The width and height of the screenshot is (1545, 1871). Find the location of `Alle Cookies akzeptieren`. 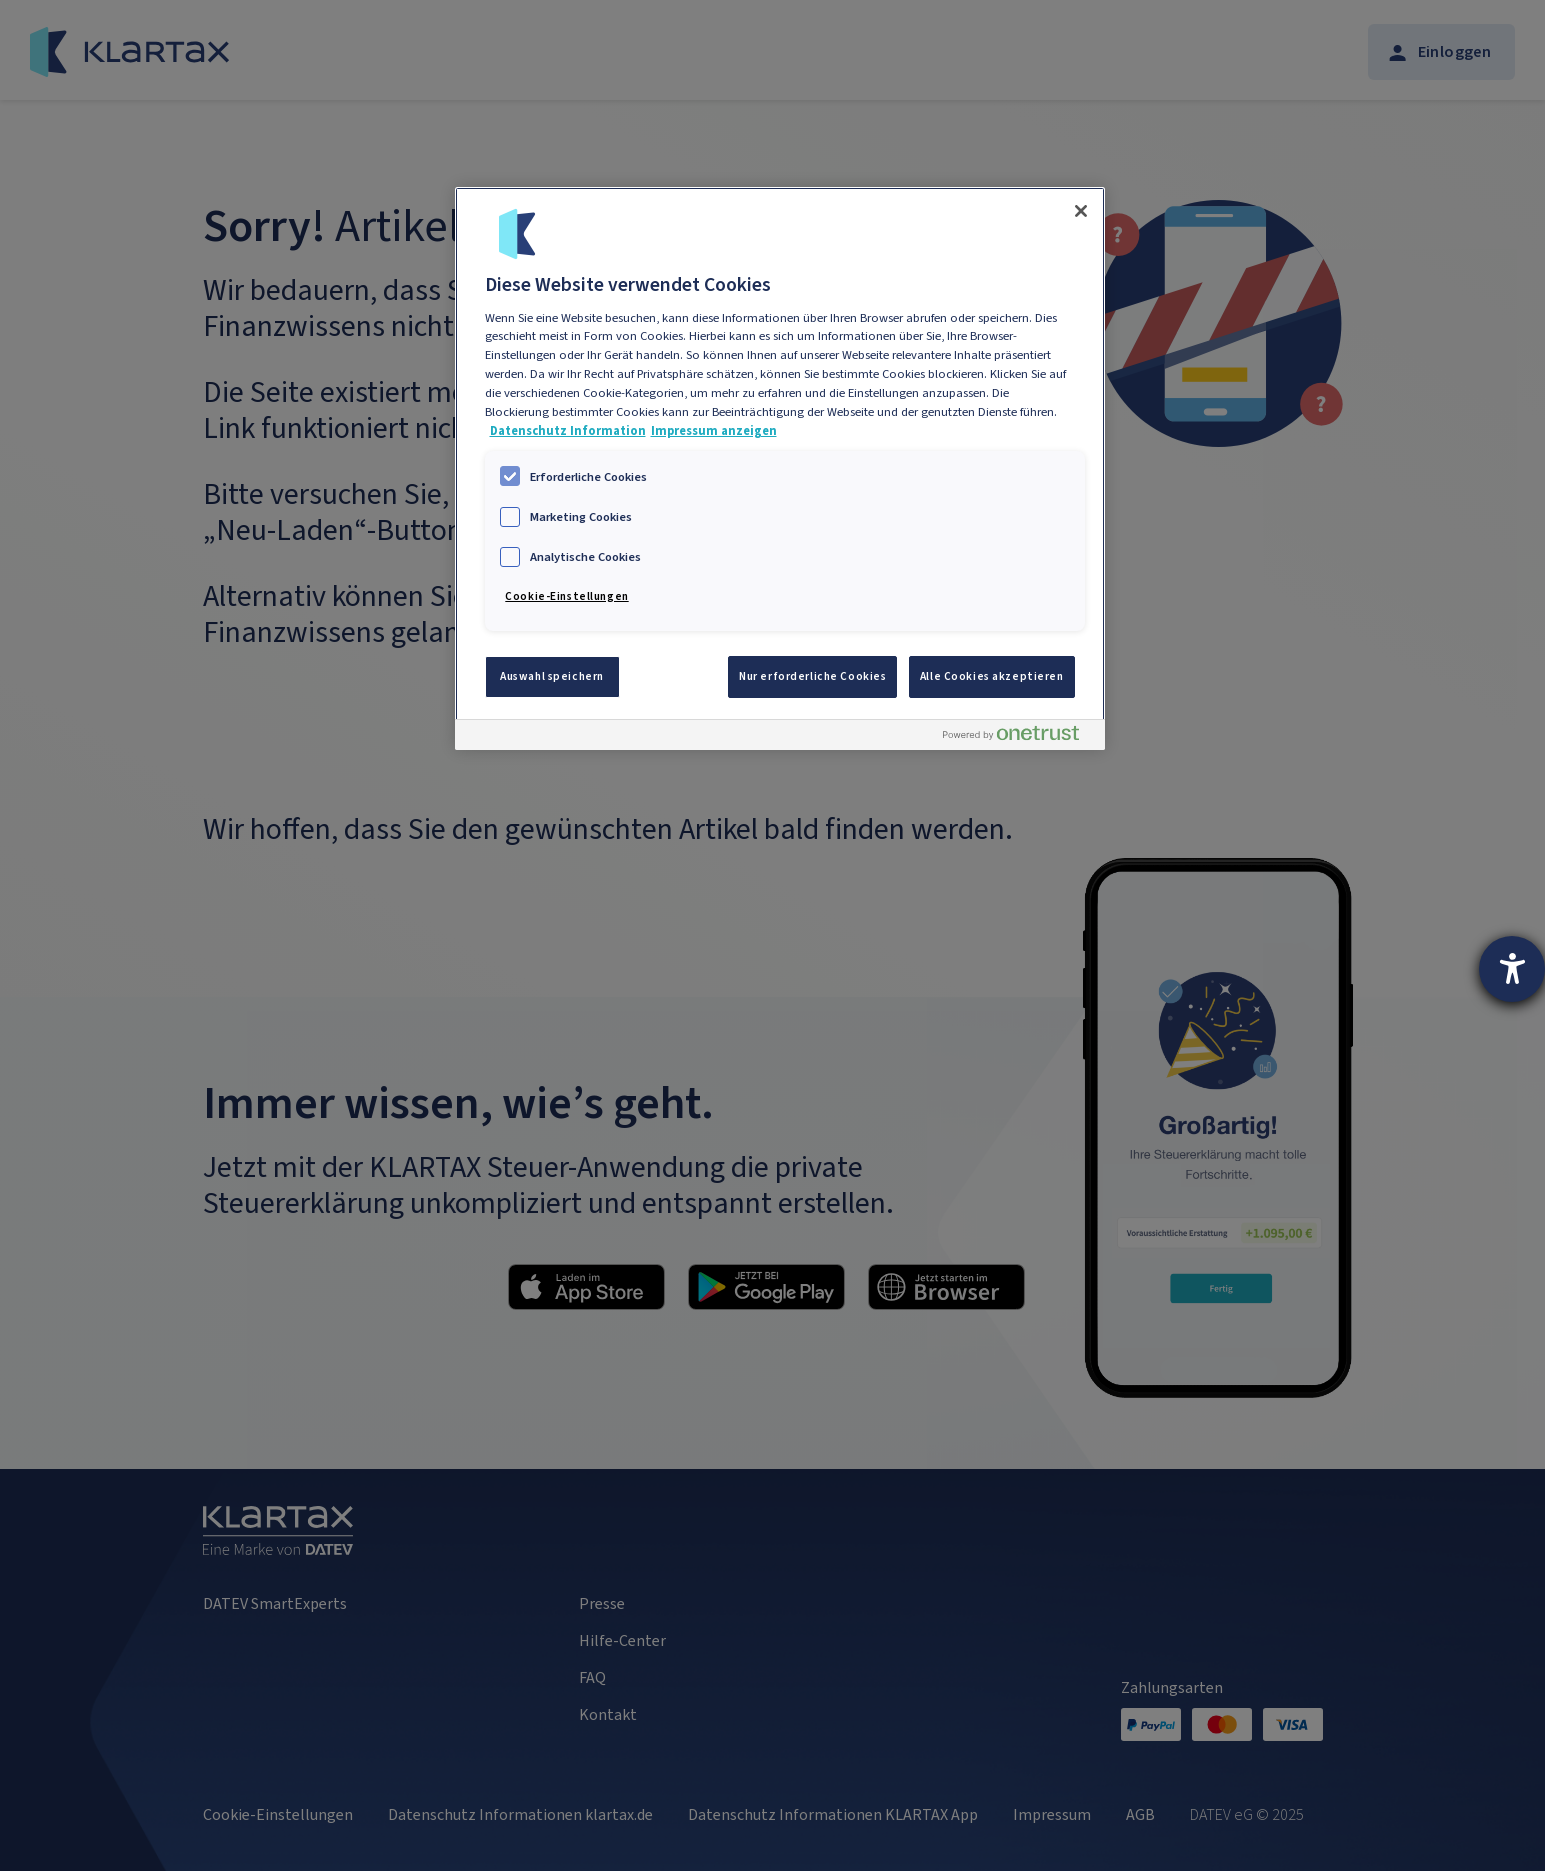

Alle Cookies akzeptieren is located at coordinates (992, 676).